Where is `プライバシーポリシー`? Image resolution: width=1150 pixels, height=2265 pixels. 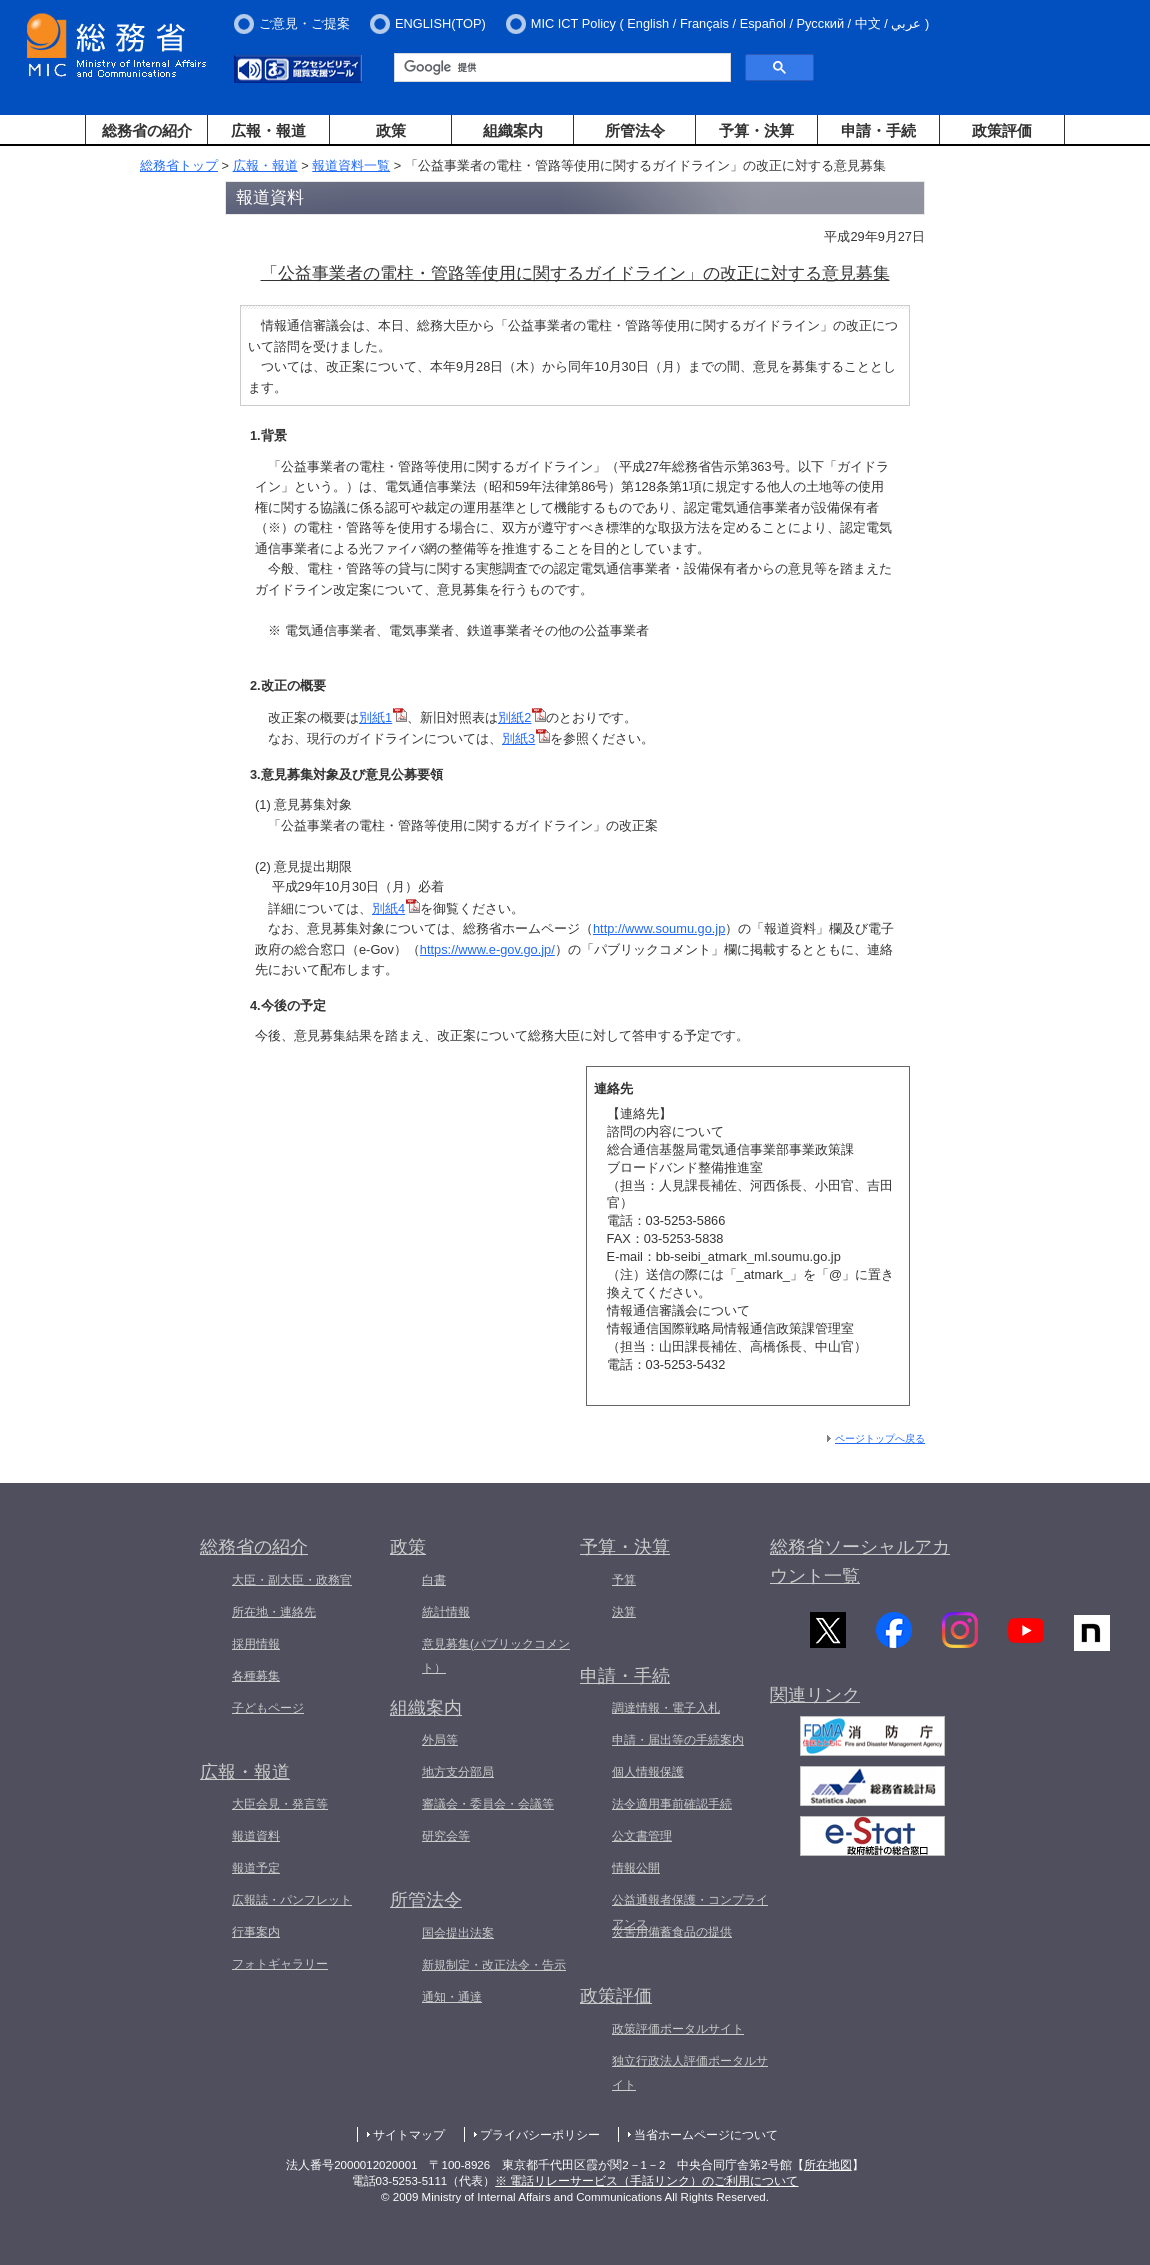
プライバシーポリシー is located at coordinates (540, 2135).